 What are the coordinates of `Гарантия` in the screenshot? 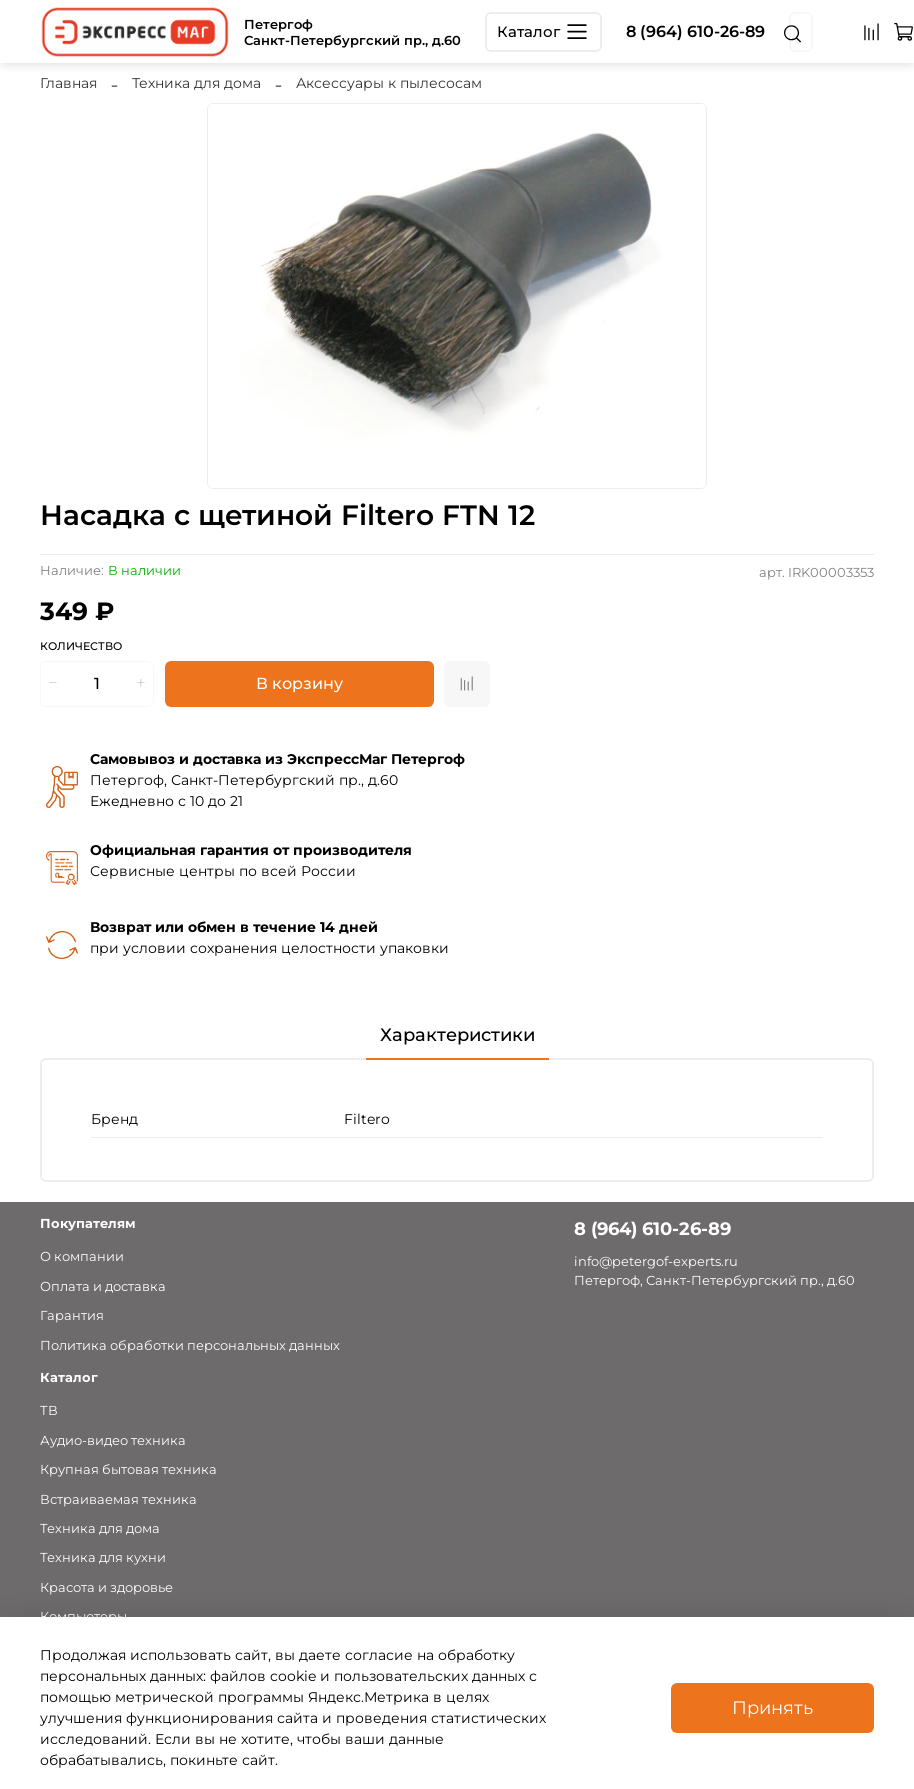 It's located at (72, 1315).